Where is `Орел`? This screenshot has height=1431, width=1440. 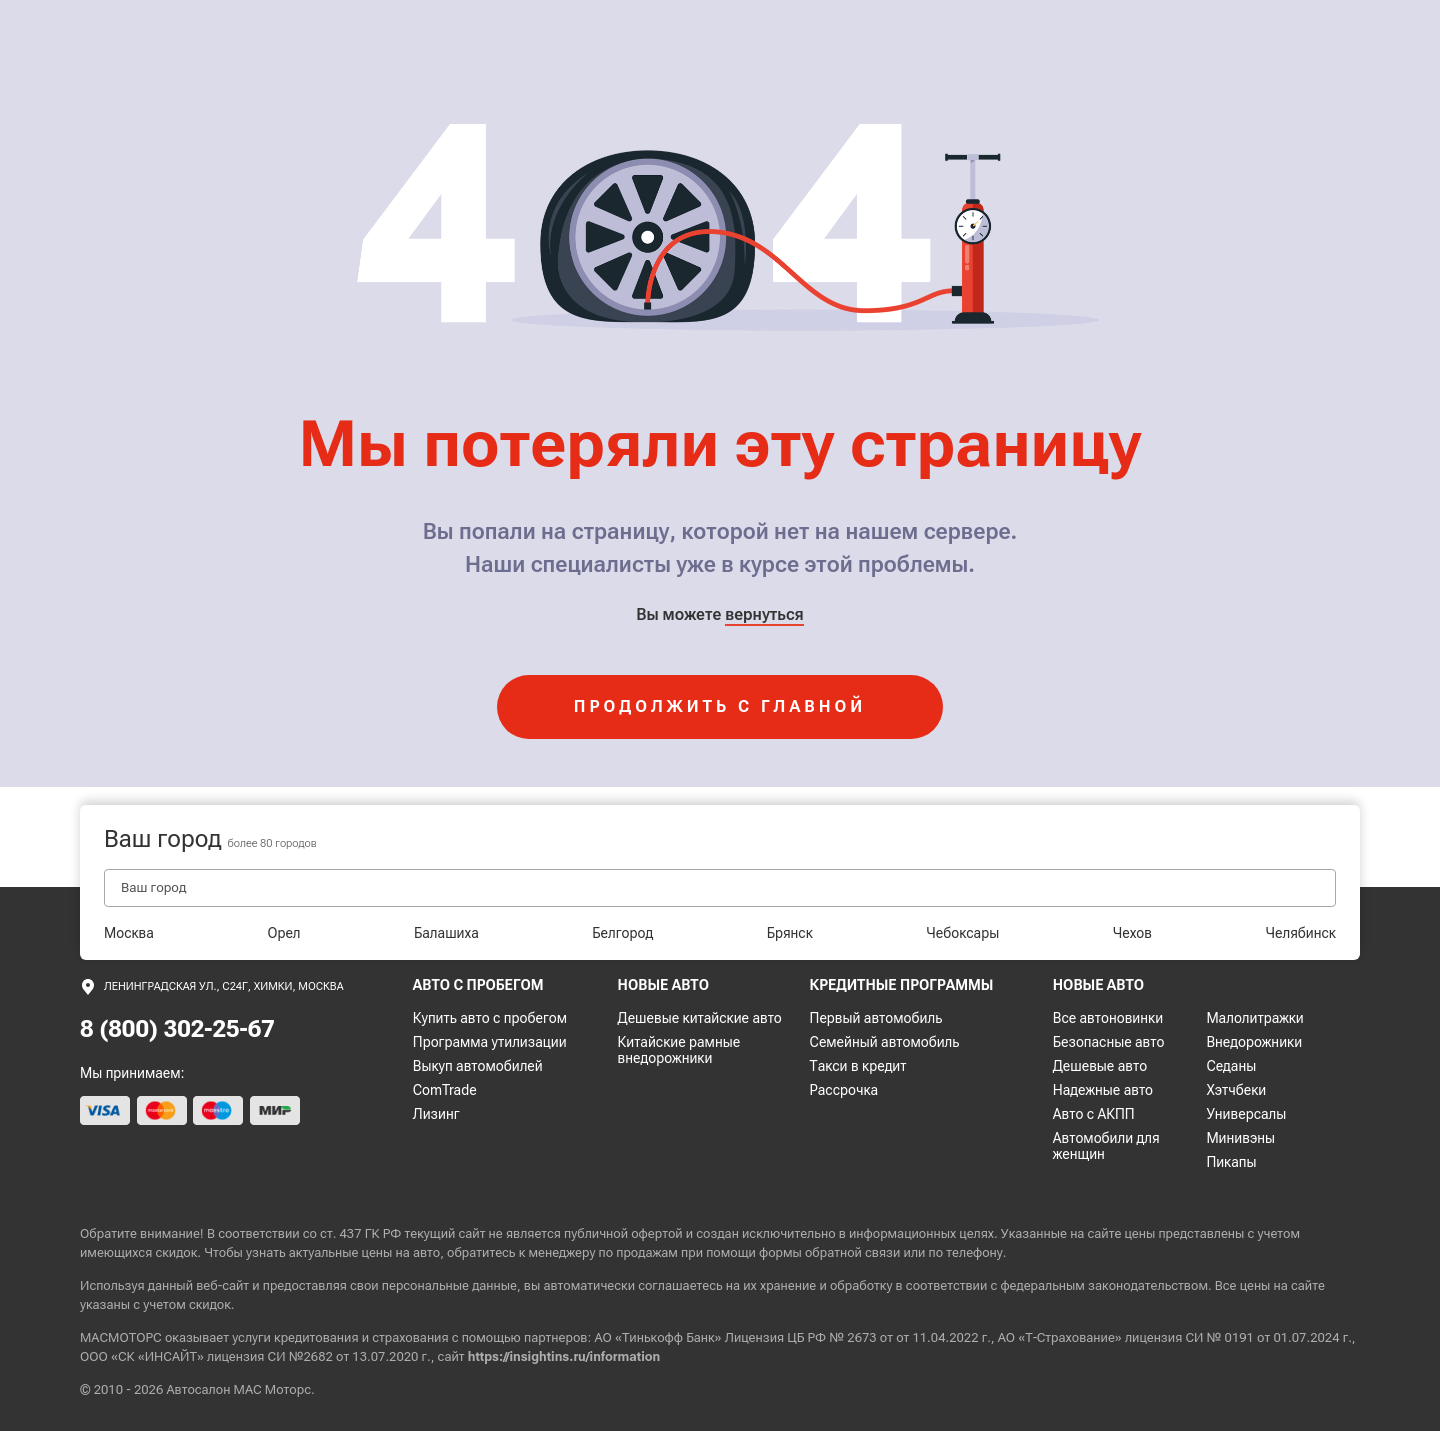
Орел is located at coordinates (283, 933).